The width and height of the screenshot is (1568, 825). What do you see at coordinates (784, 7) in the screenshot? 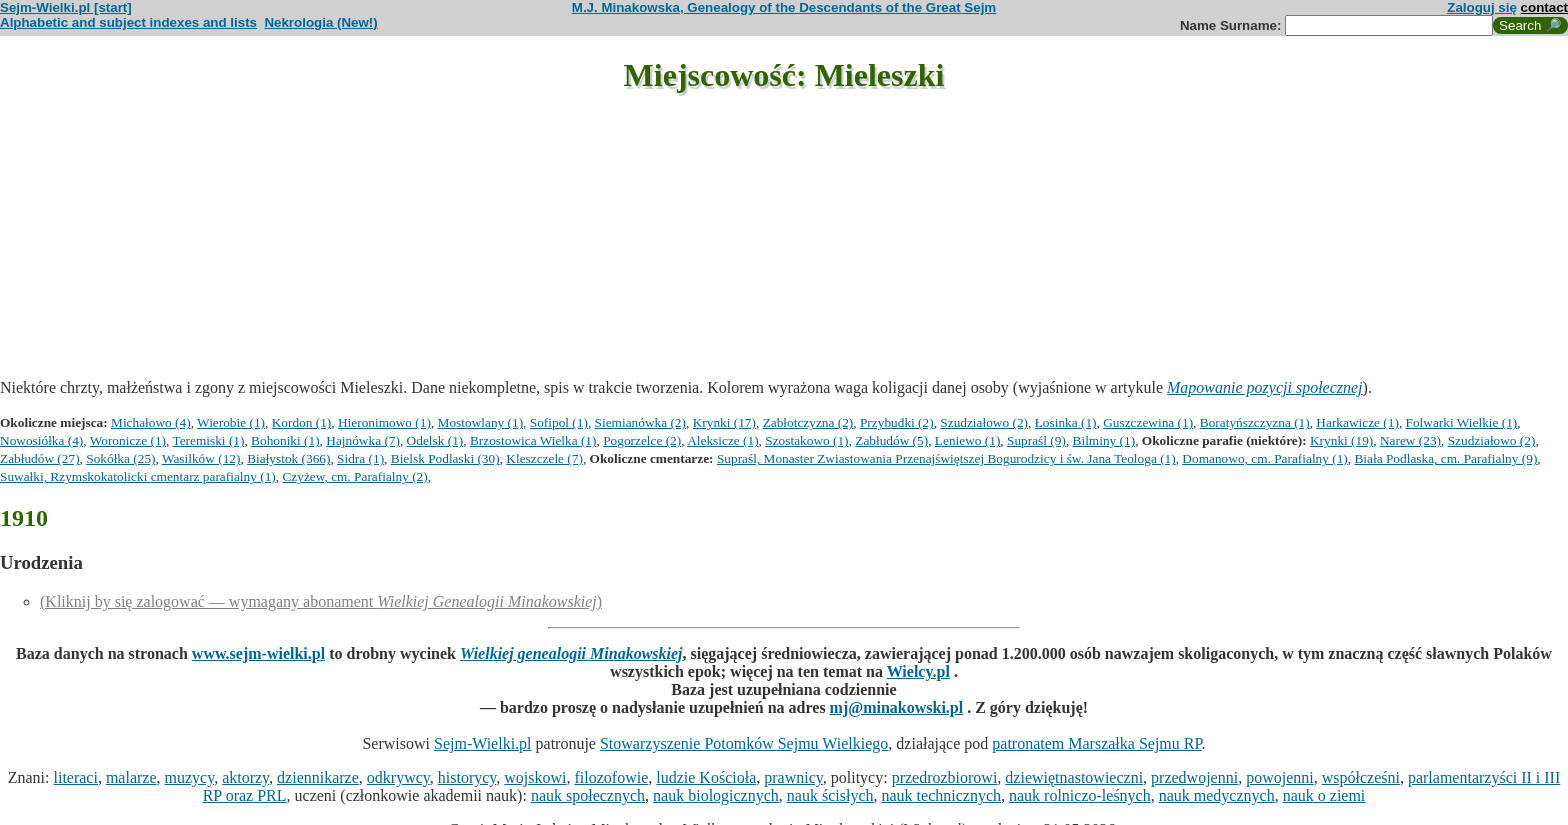
I see `M.J. Minakowska, Genealogy of the Descendants of the Great Sejm` at bounding box center [784, 7].